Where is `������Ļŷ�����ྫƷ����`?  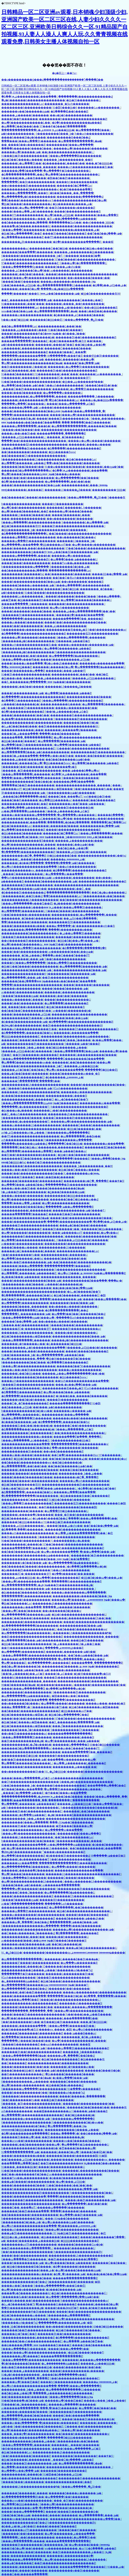 ������Ļŷ�����ྫƷ���� is located at coordinates (68, 489).